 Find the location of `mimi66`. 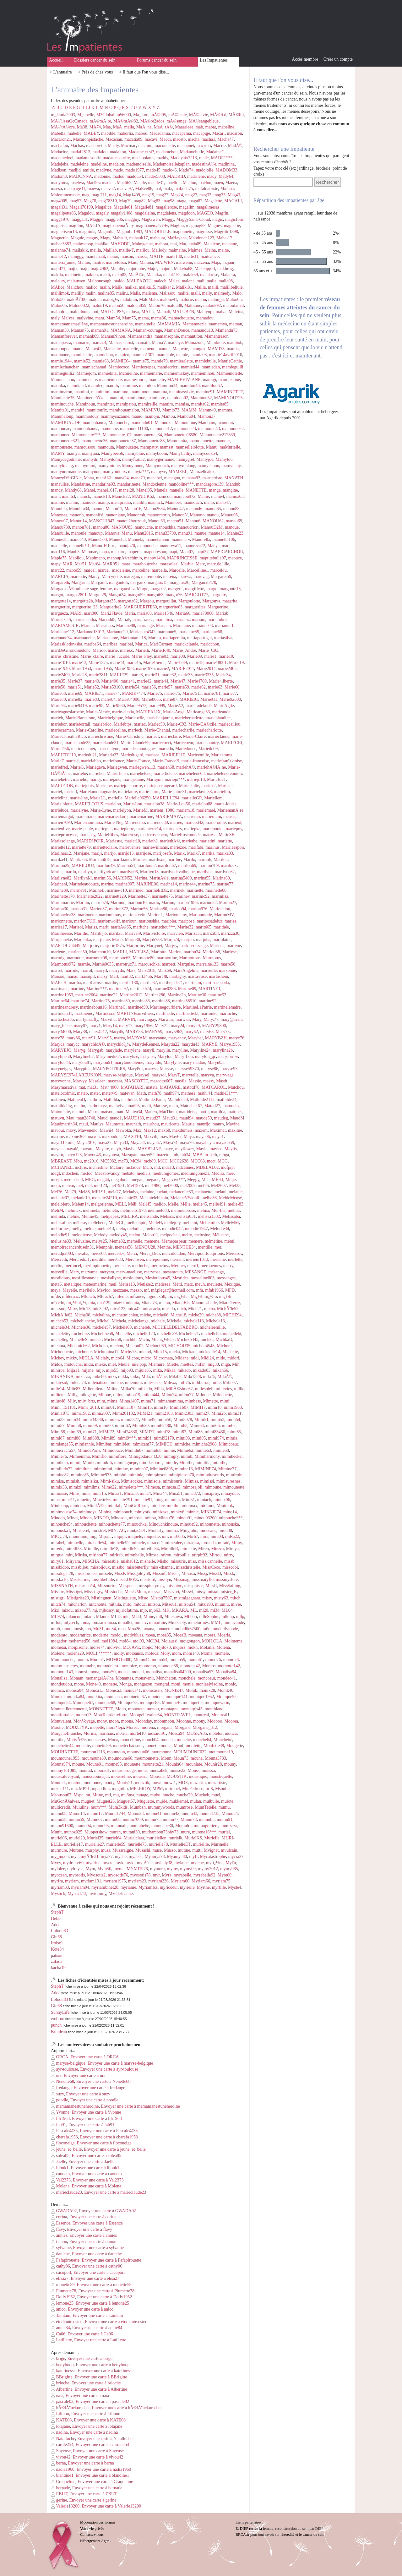

mimi66 is located at coordinates (213, 1425).